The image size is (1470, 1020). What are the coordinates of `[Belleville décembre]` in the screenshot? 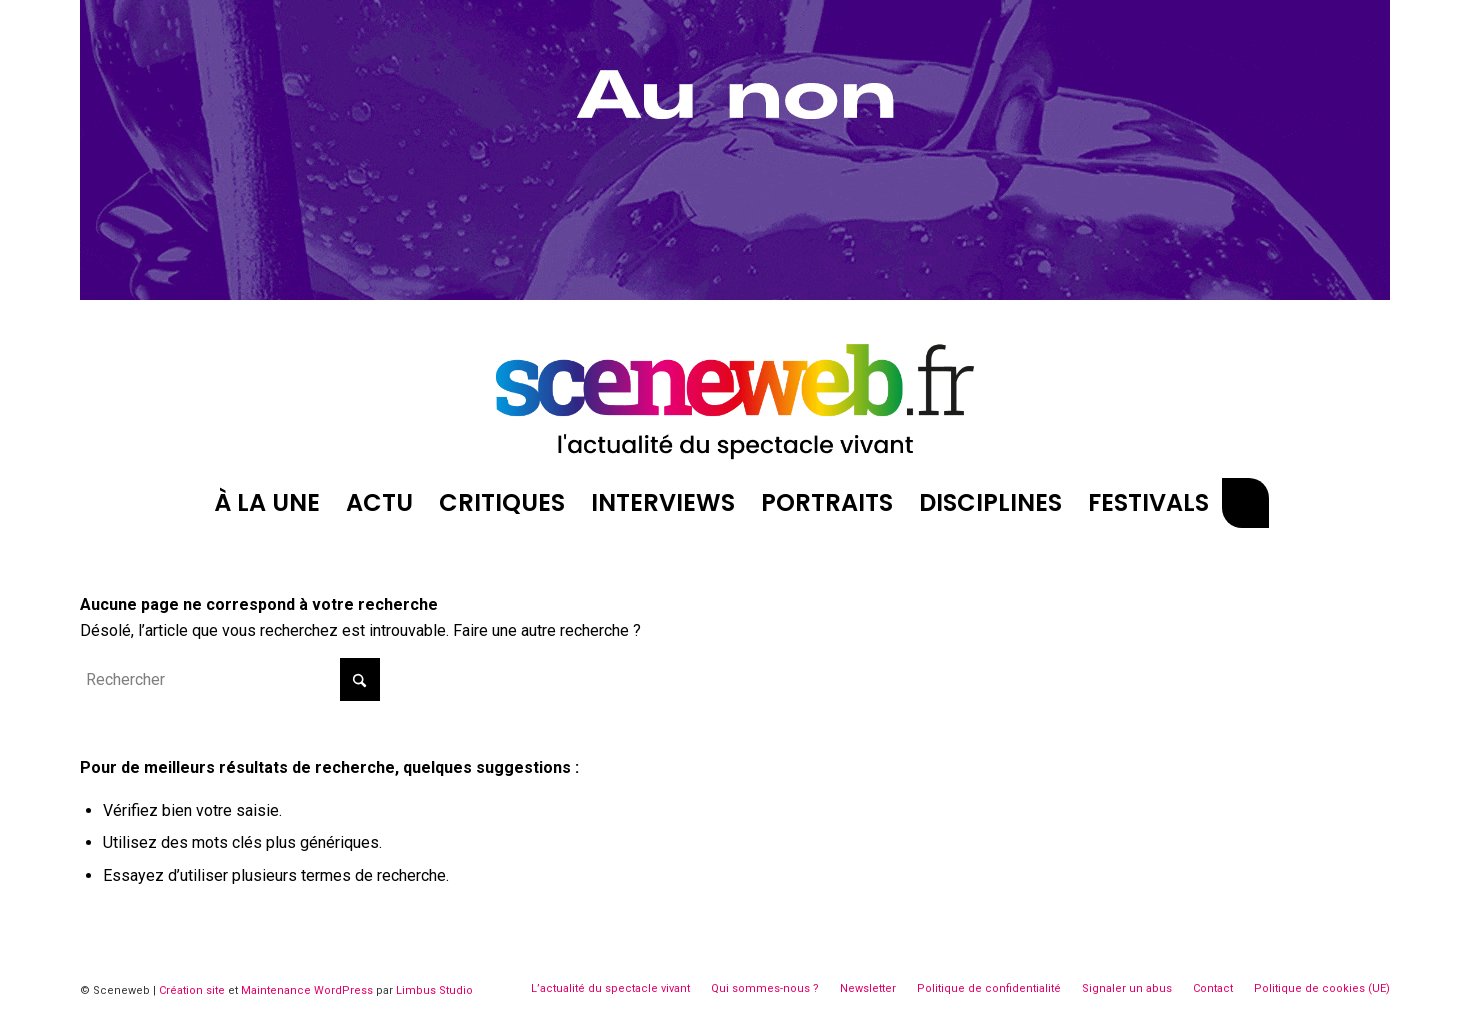 It's located at (735, 294).